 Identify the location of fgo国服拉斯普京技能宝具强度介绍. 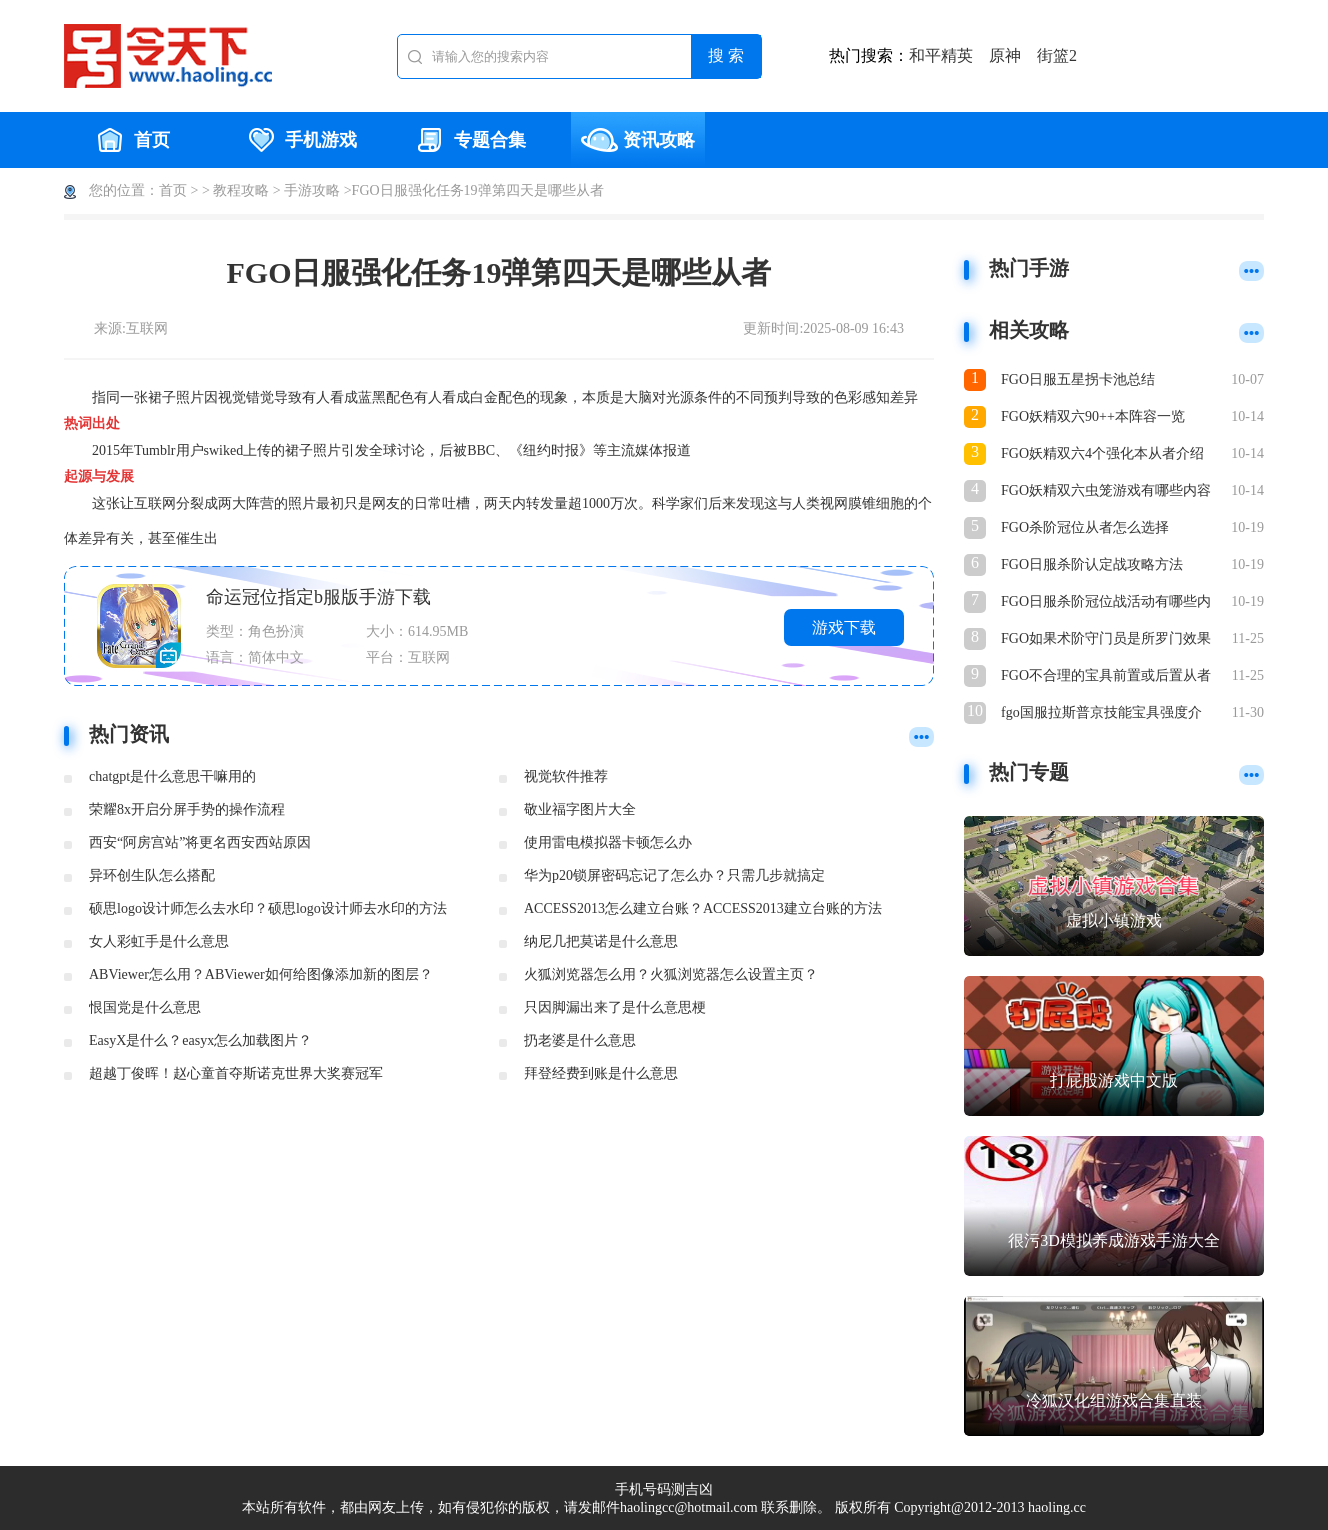
(1101, 714).